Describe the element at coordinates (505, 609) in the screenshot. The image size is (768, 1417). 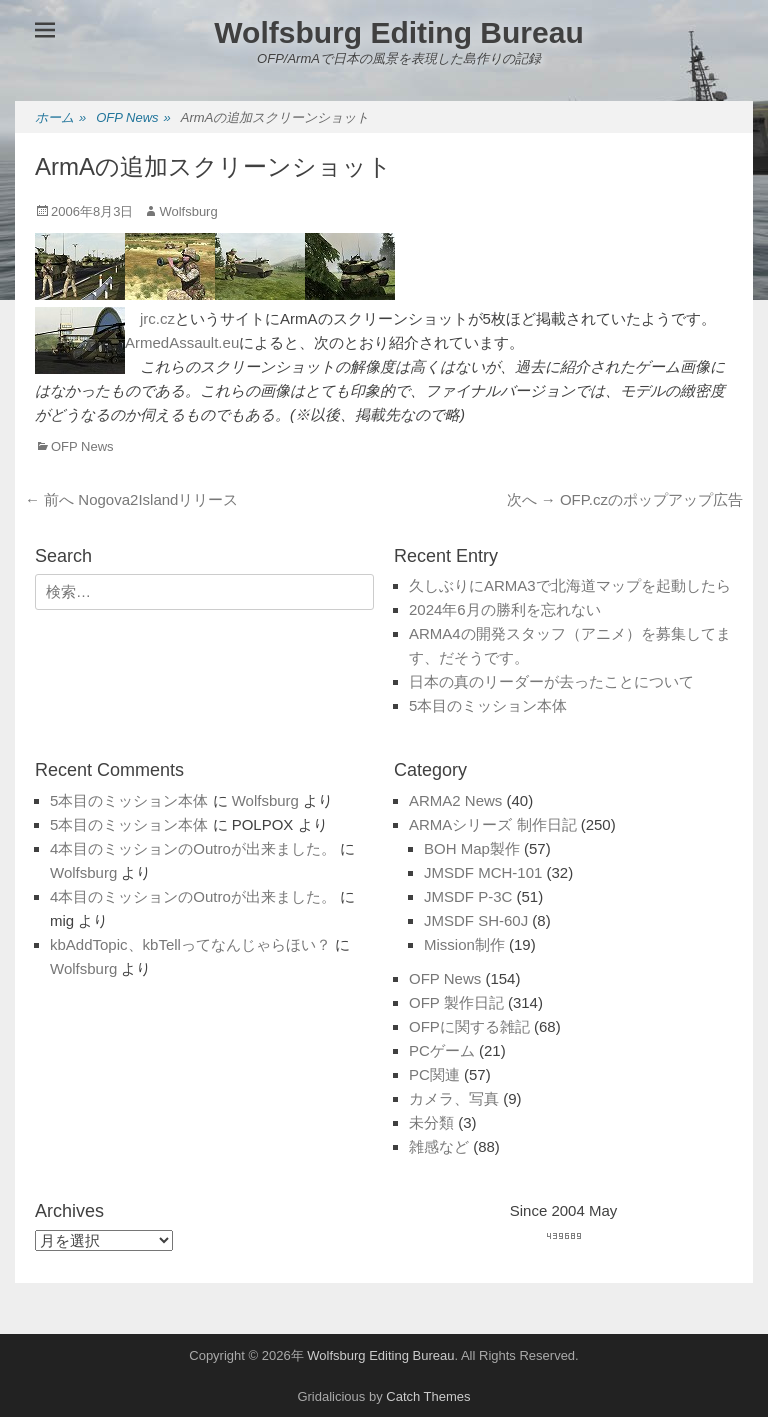
I see `2024年6月の勝利を忘れない` at that location.